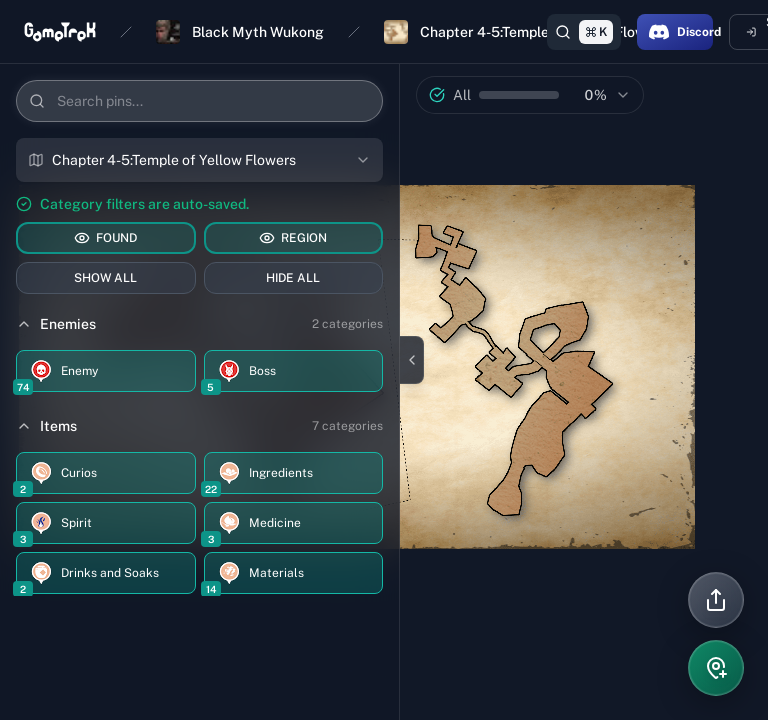 This screenshot has height=720, width=768. Describe the element at coordinates (293, 238) in the screenshot. I see `REGION` at that location.